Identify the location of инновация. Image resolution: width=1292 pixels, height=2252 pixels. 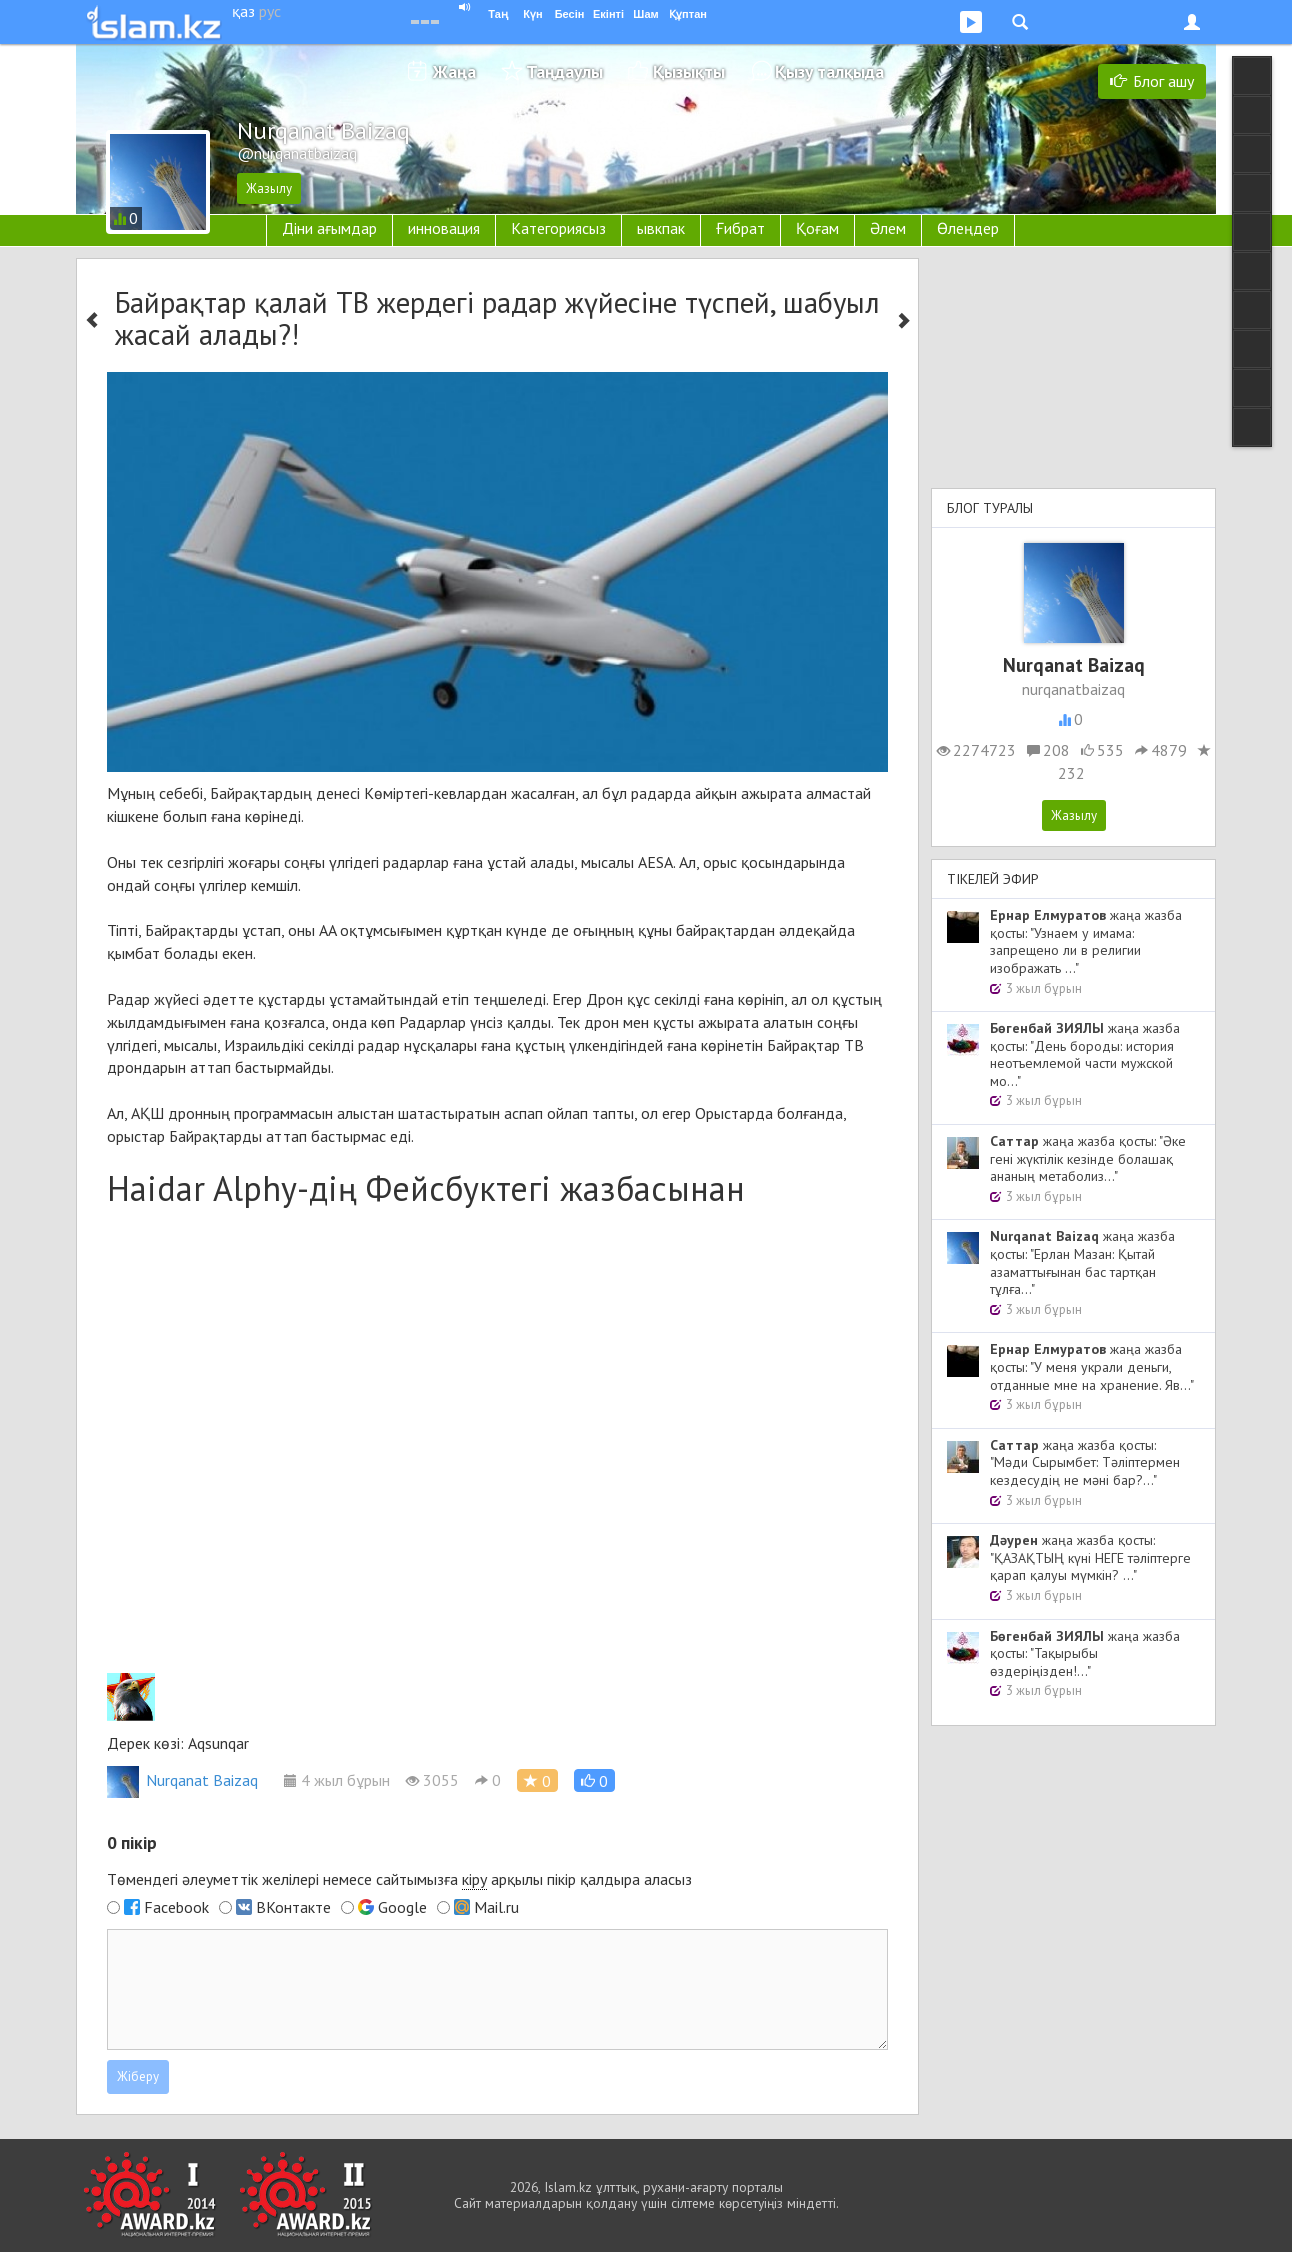
(444, 228).